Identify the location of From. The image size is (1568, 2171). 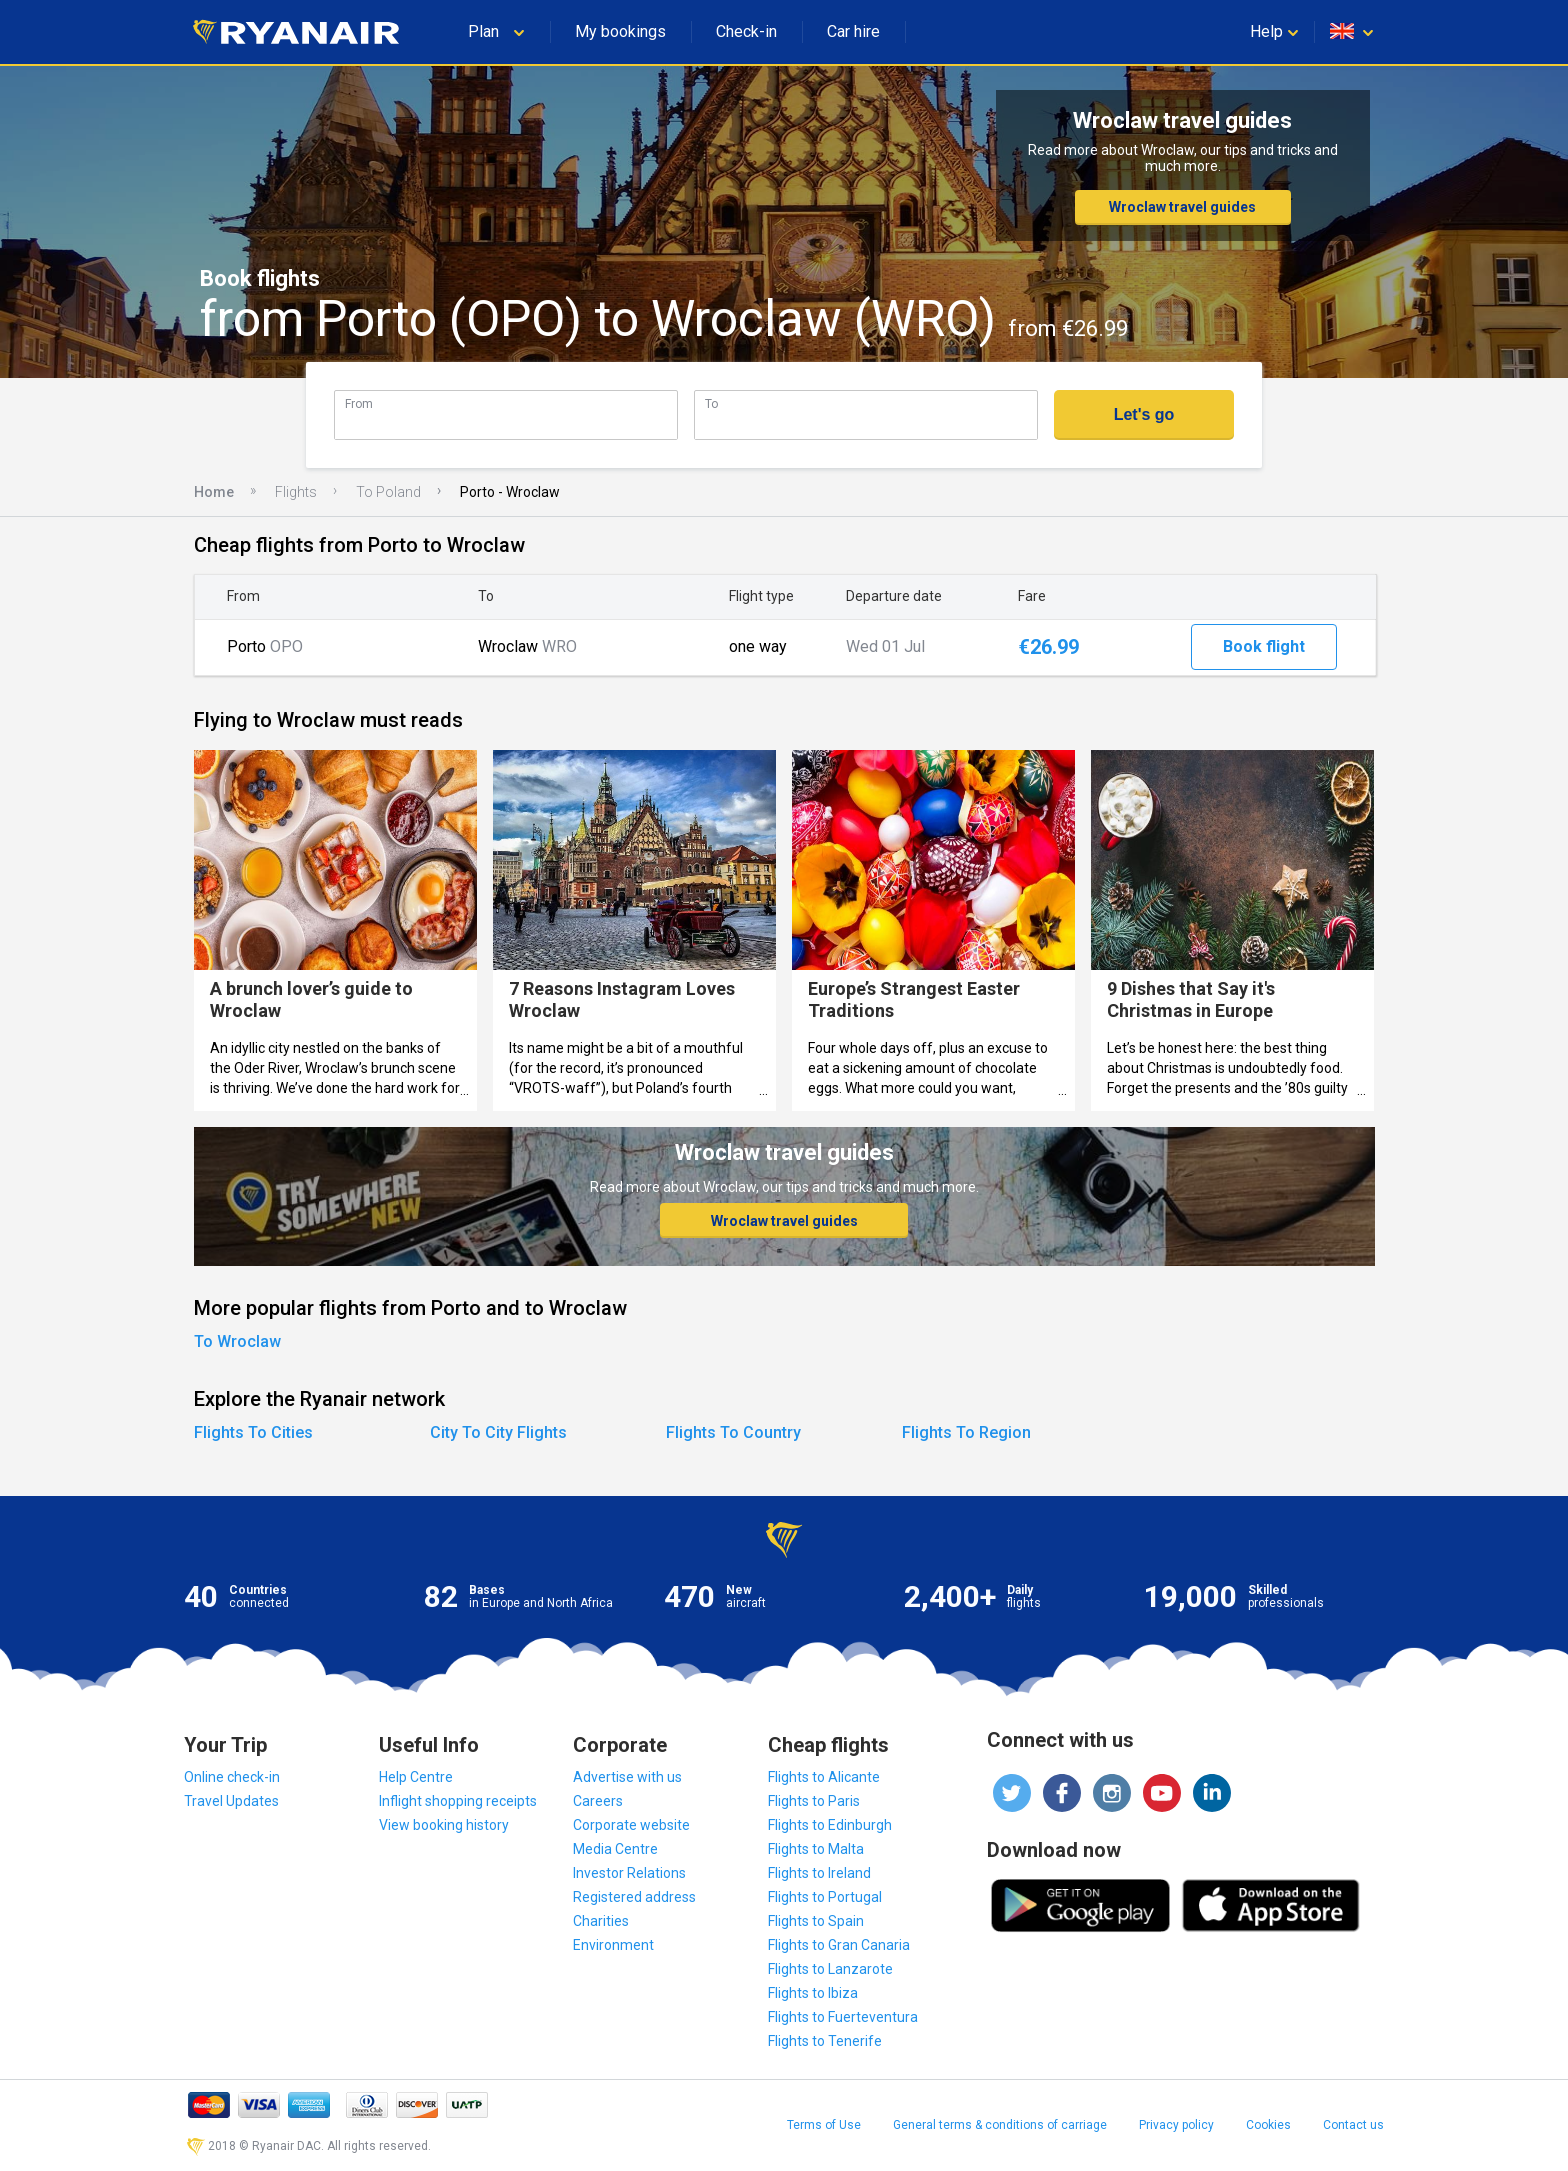
(359, 403).